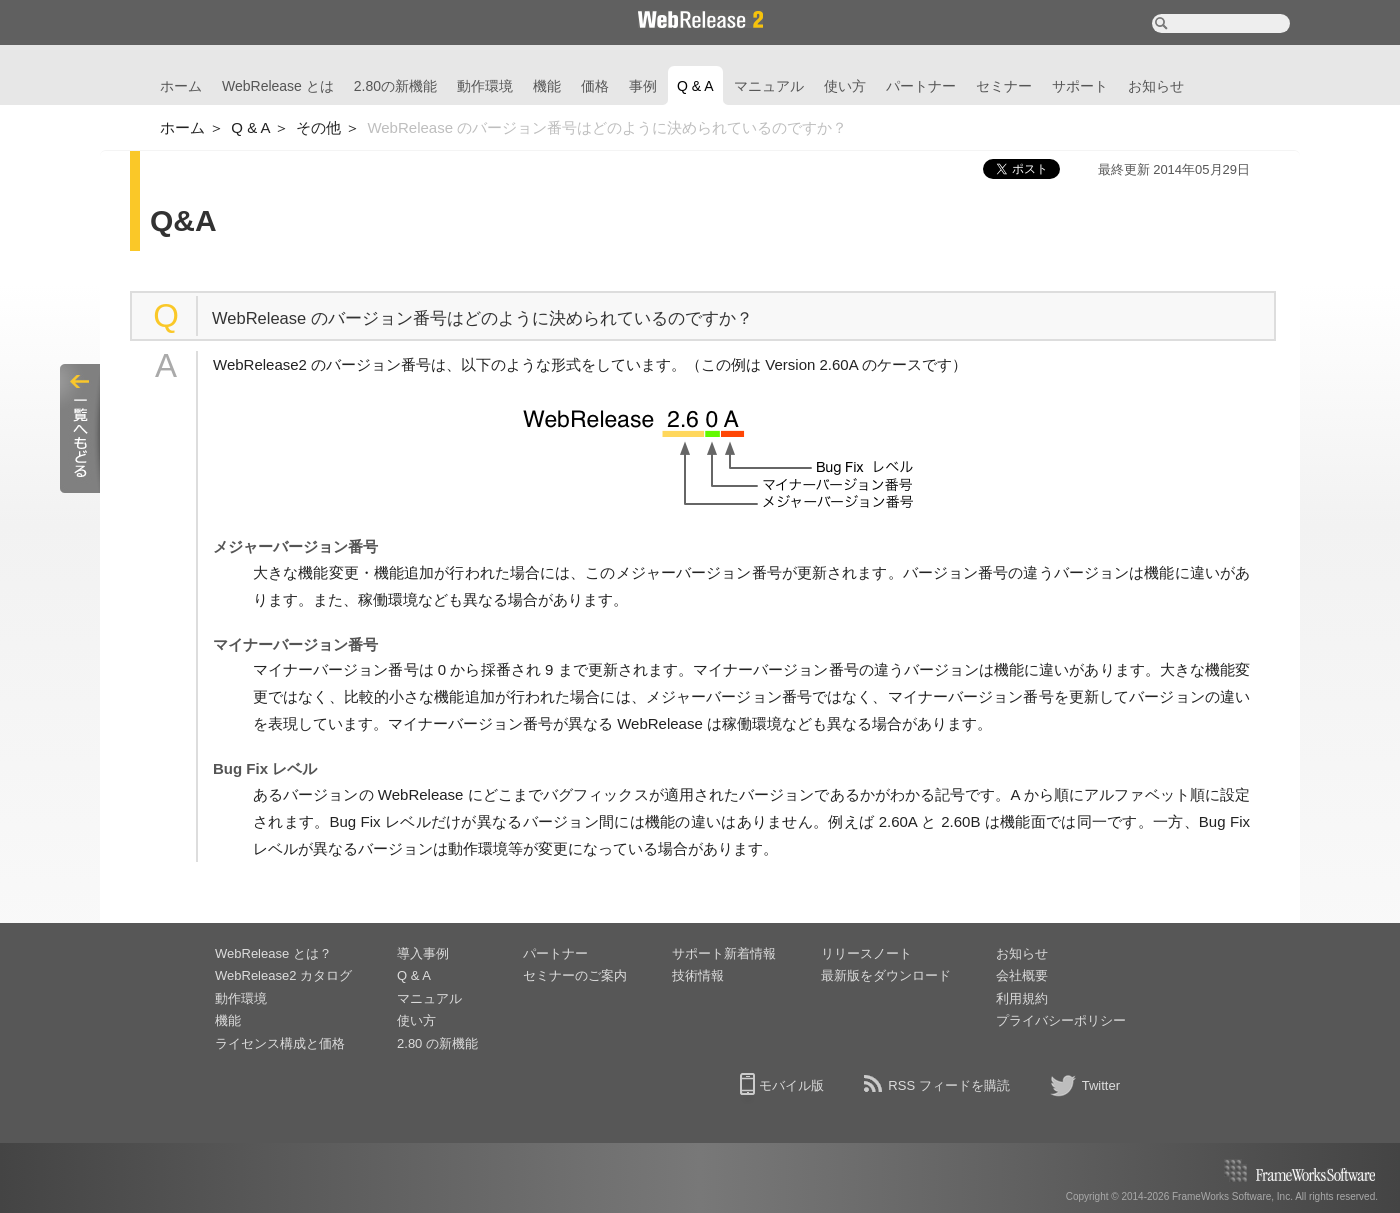 This screenshot has height=1213, width=1400. I want to click on その他, so click(318, 127).